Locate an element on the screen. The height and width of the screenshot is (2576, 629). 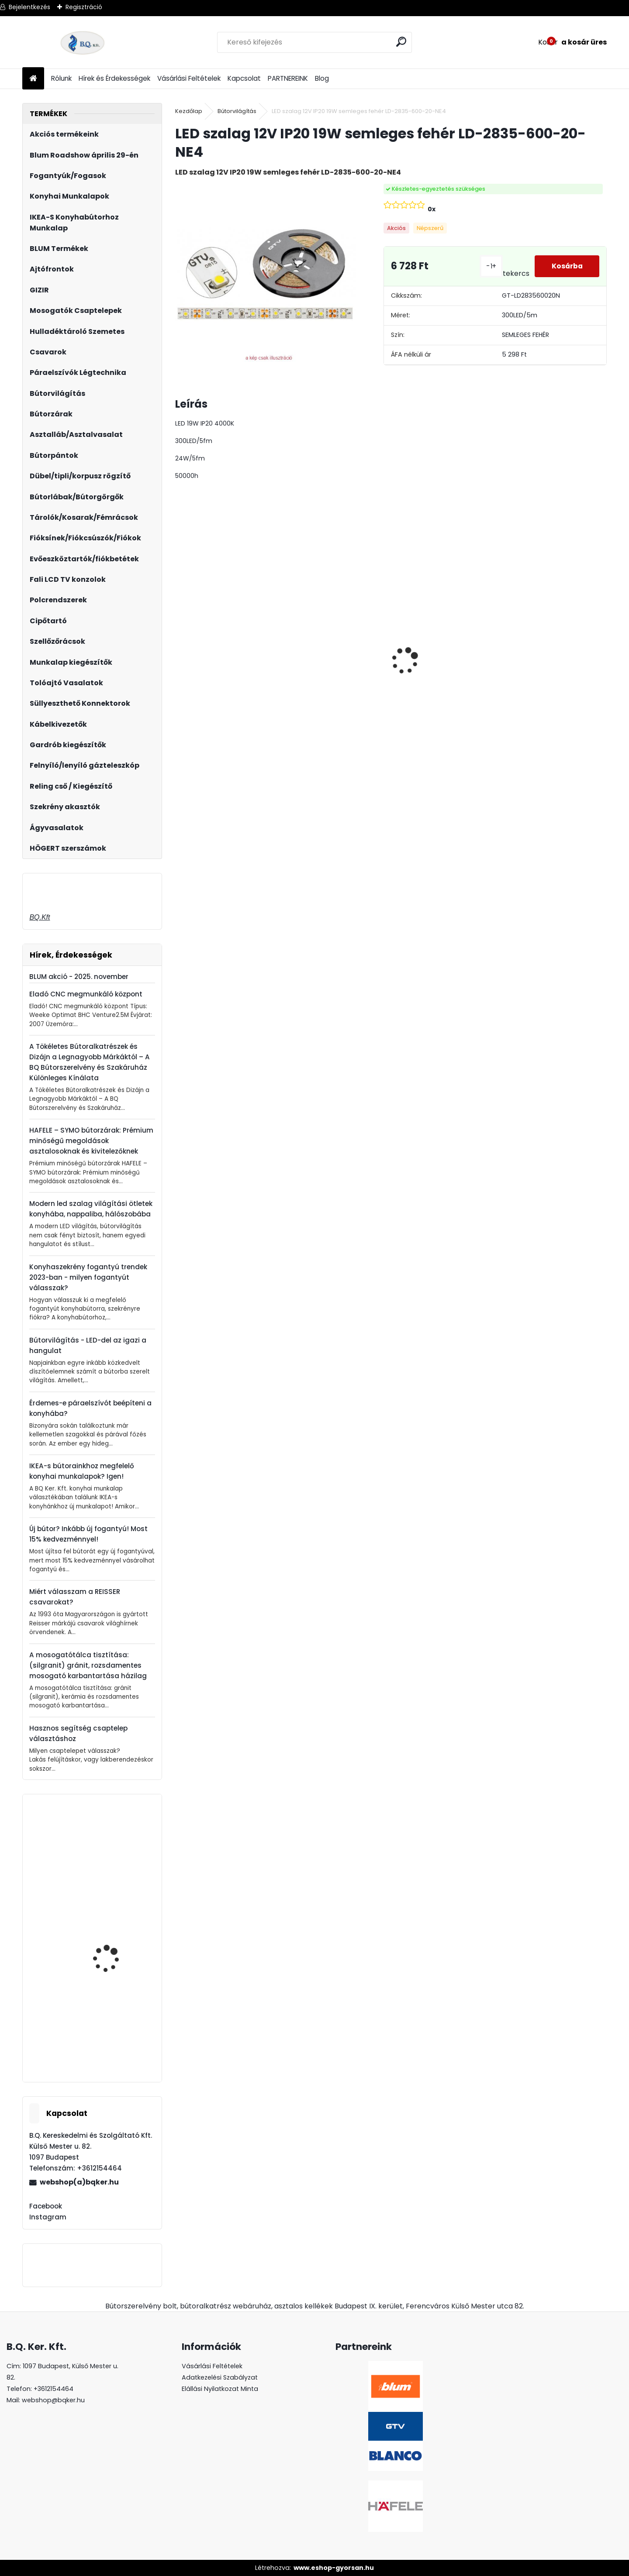
BLUM akció - 2025. november is located at coordinates (78, 976).